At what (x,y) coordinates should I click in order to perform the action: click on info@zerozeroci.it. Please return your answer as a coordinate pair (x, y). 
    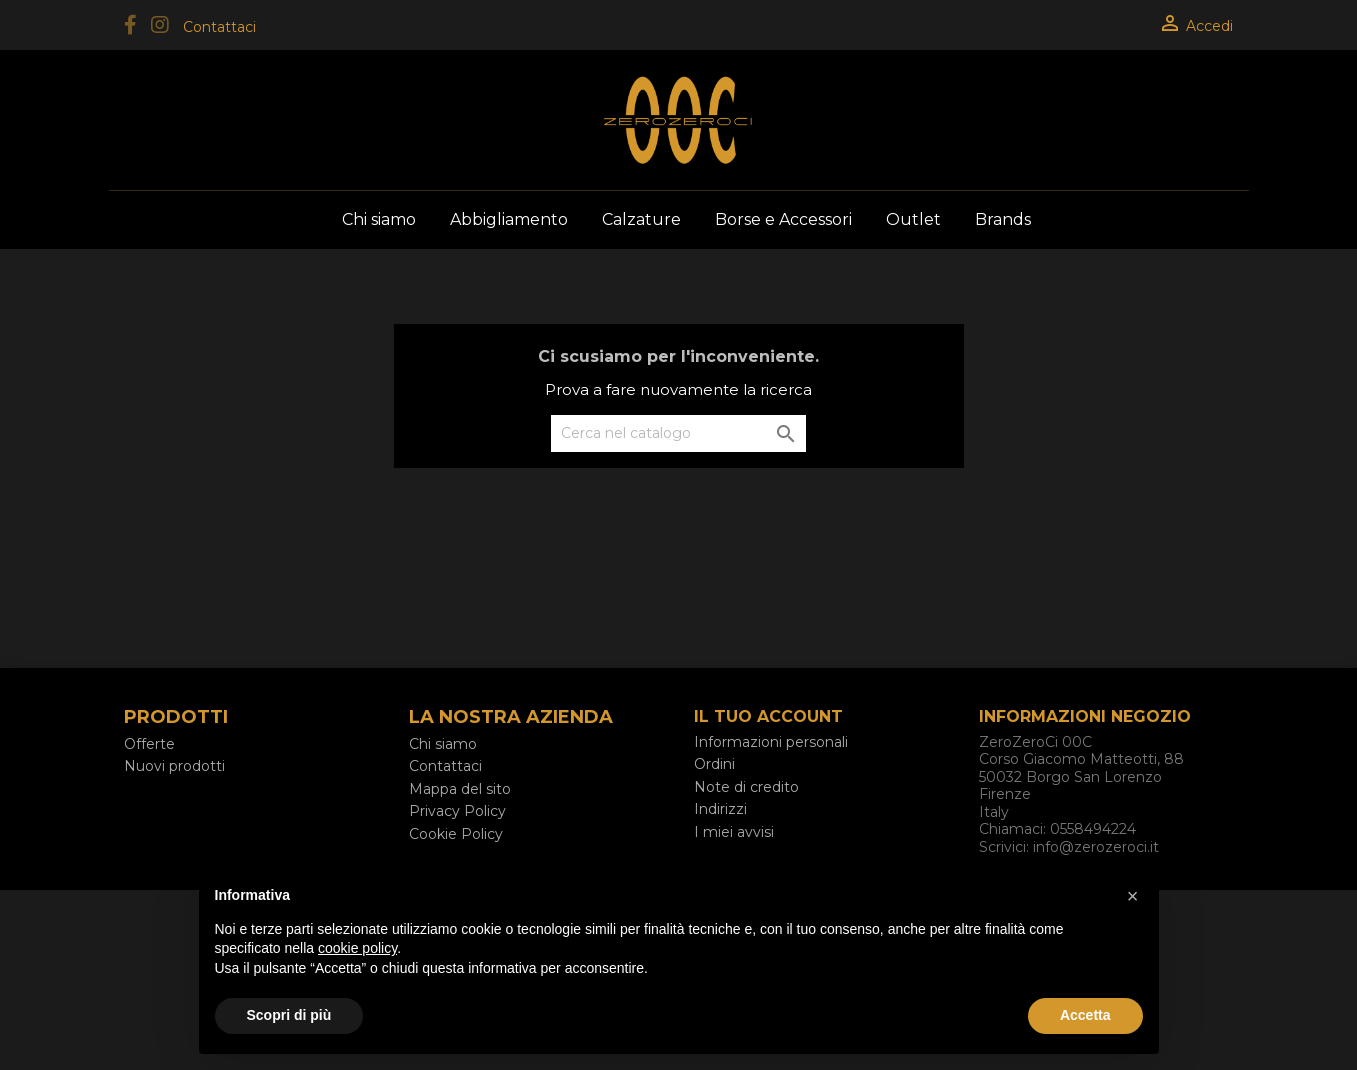
    Looking at the image, I should click on (1096, 847).